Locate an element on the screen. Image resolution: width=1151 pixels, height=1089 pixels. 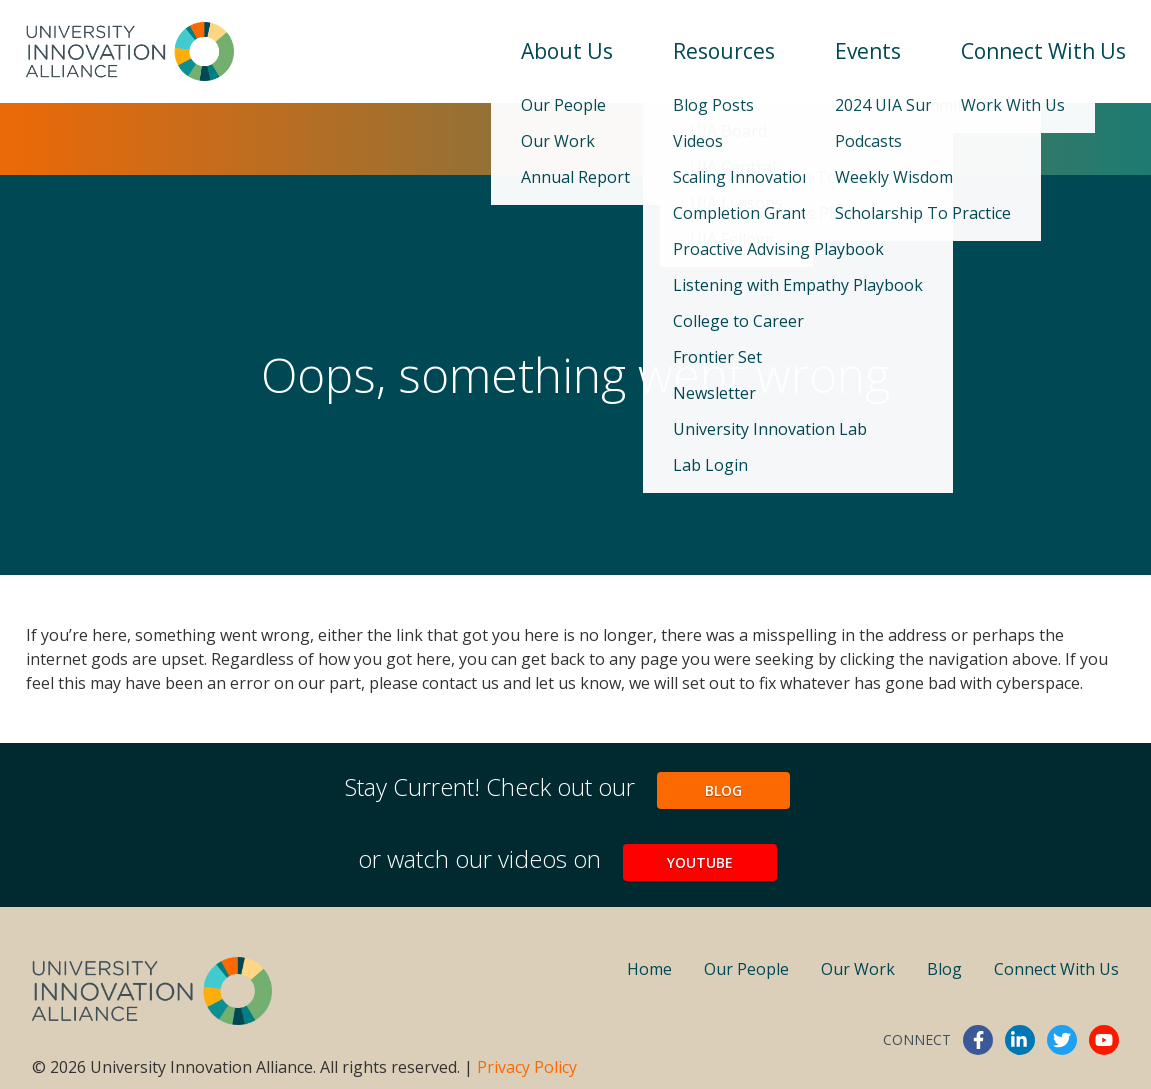
linkedin is located at coordinates (1020, 1040).